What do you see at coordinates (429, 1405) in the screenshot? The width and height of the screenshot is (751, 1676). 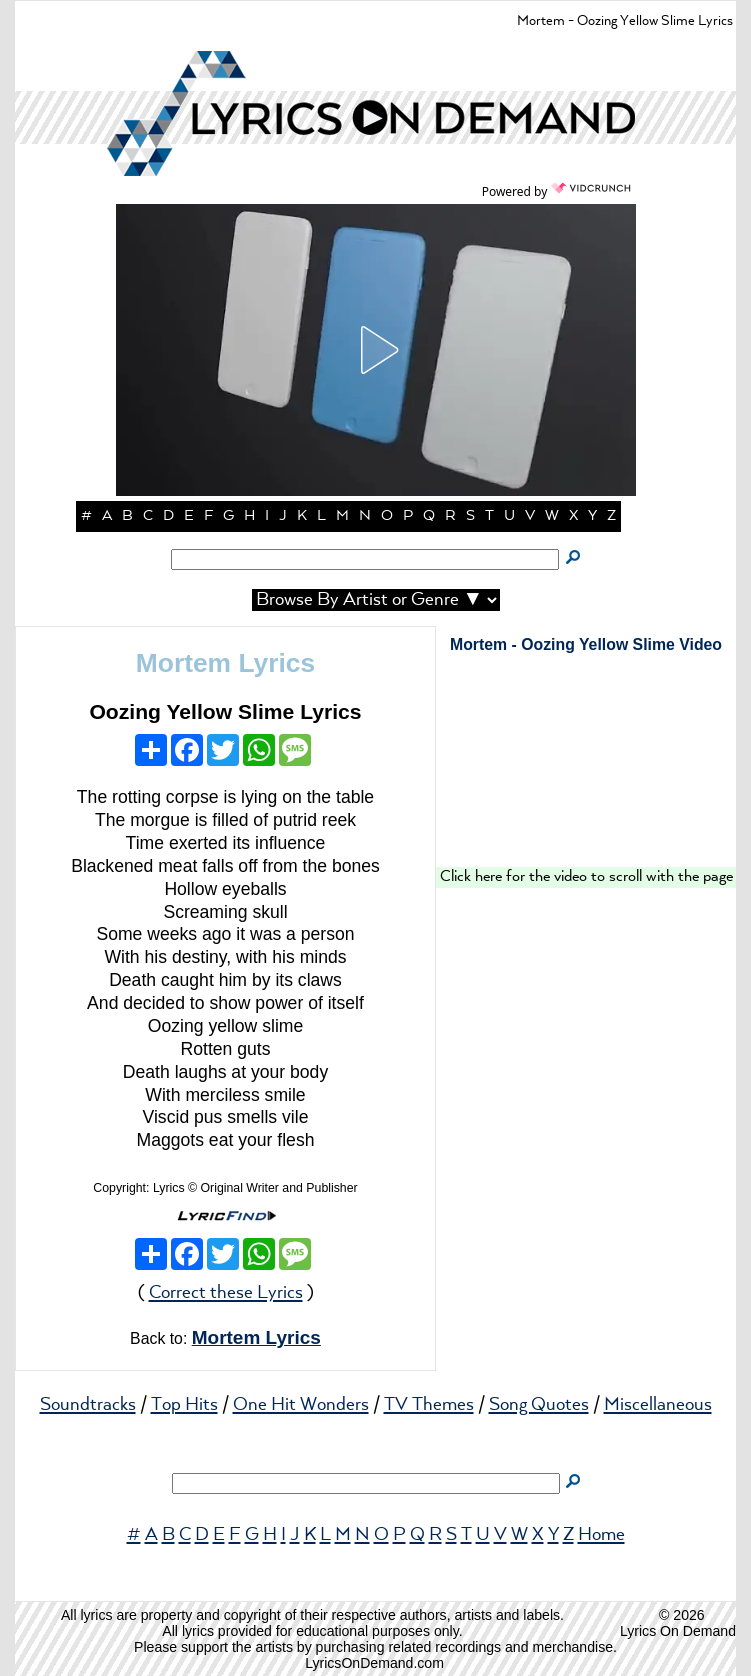 I see `TV Themes` at bounding box center [429, 1405].